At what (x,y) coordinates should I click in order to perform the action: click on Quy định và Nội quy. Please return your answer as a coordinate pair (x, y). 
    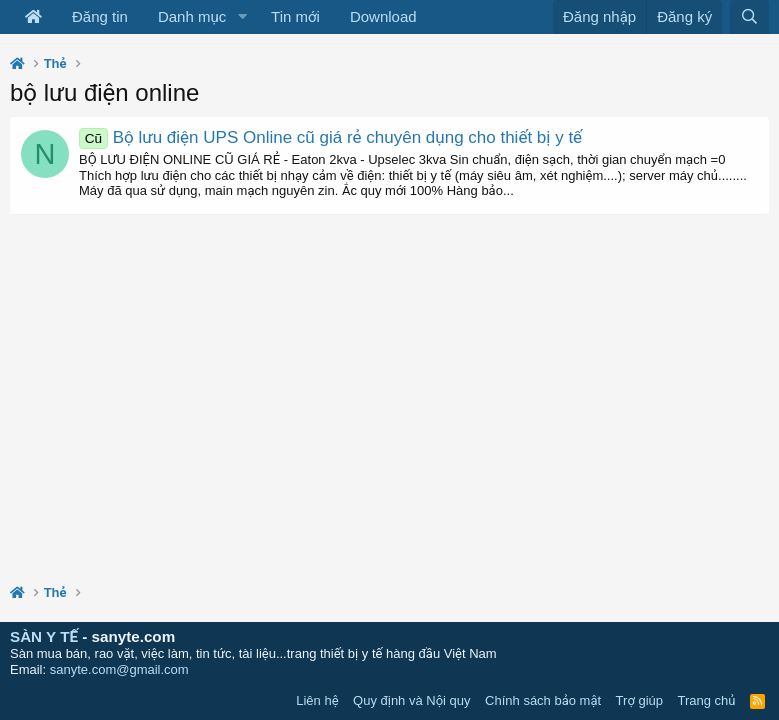
    Looking at the image, I should click on (412, 700).